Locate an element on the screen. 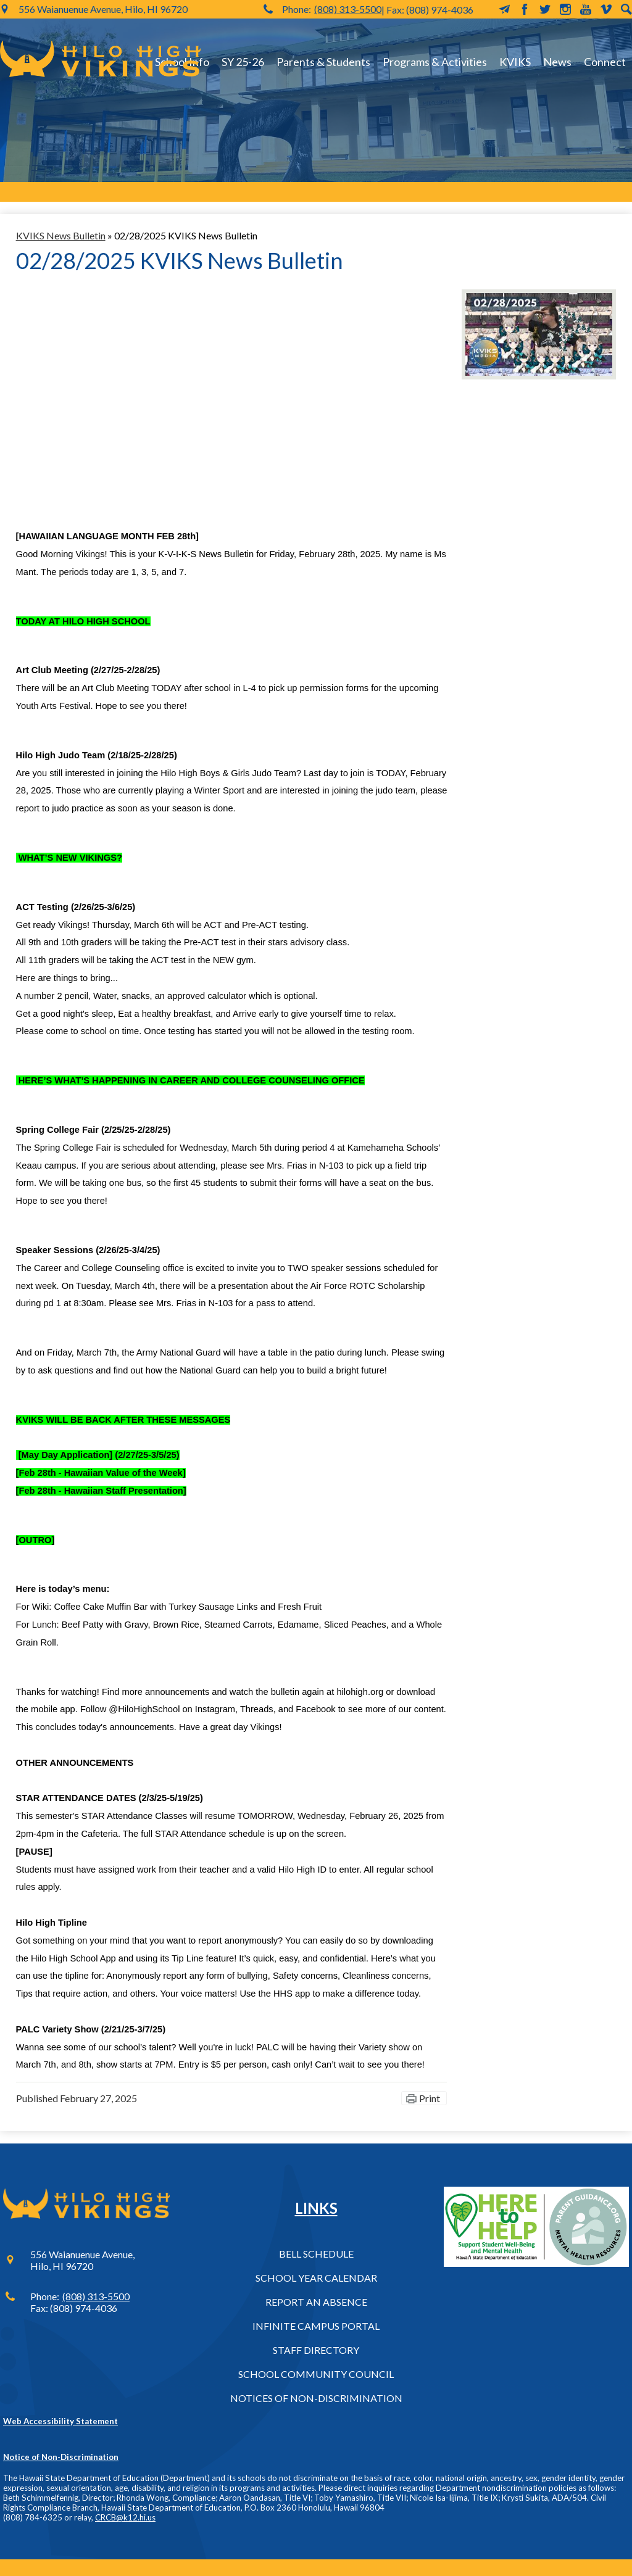  Links is located at coordinates (316, 2208).